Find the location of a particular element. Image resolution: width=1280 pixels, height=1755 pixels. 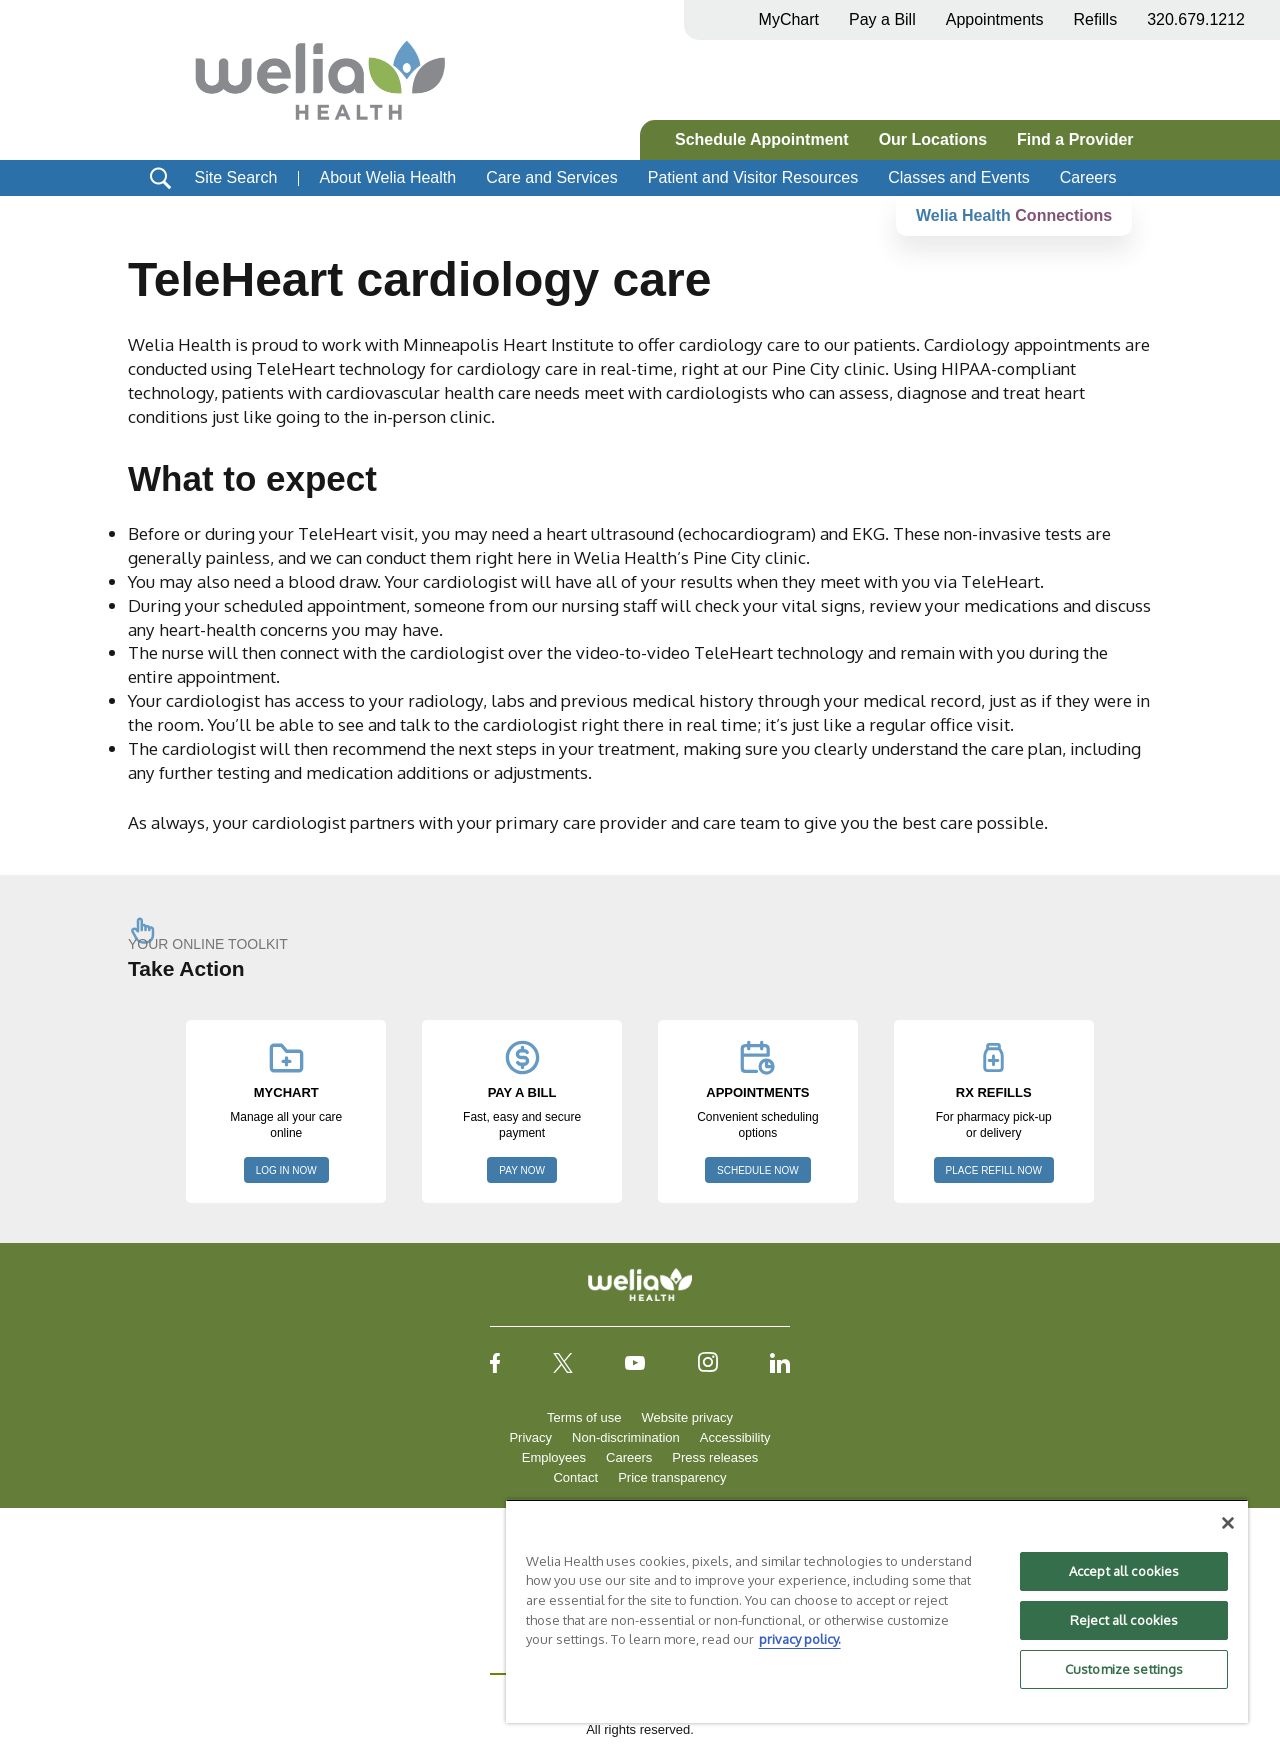

LOG IN NOW is located at coordinates (286, 1170).